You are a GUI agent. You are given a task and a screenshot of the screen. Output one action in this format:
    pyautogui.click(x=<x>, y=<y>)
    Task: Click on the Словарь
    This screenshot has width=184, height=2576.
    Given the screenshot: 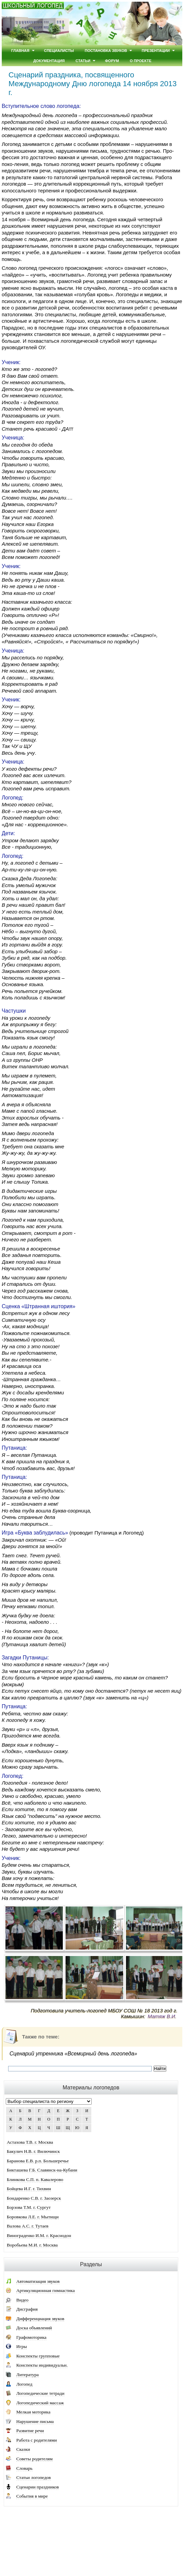 What is the action you would take?
    pyautogui.click(x=24, y=2468)
    